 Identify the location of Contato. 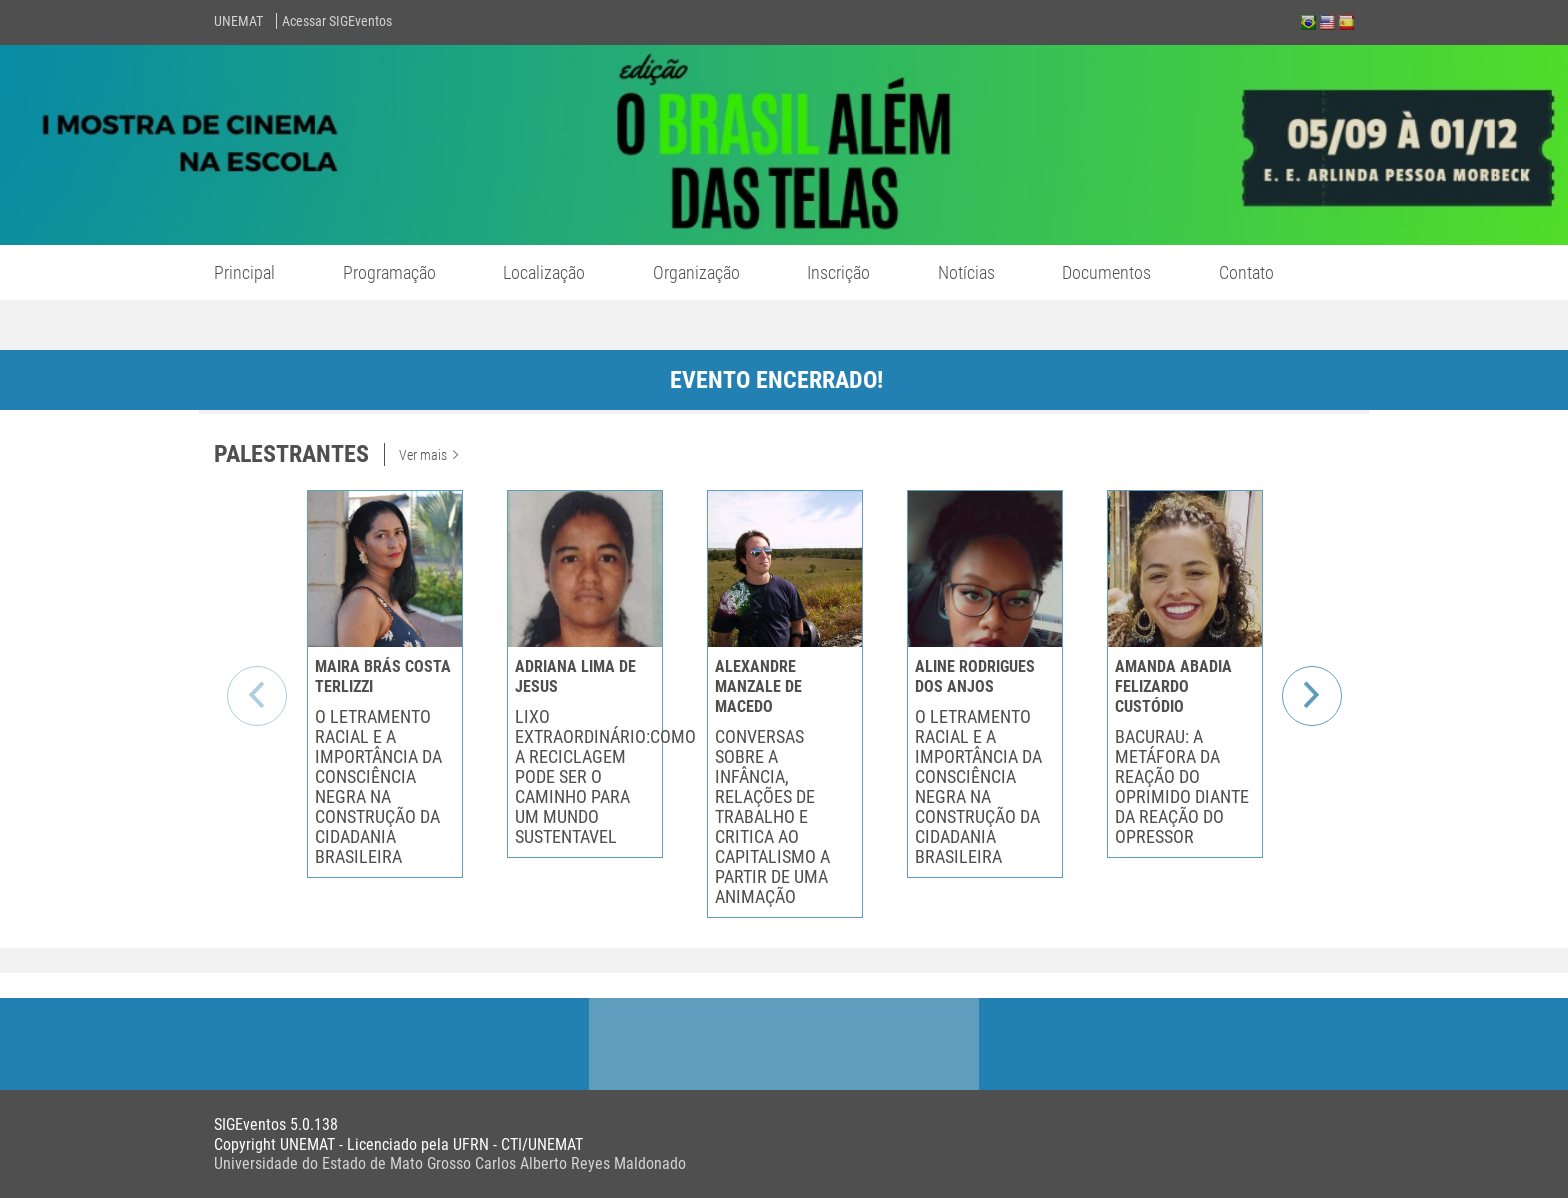
(1246, 272).